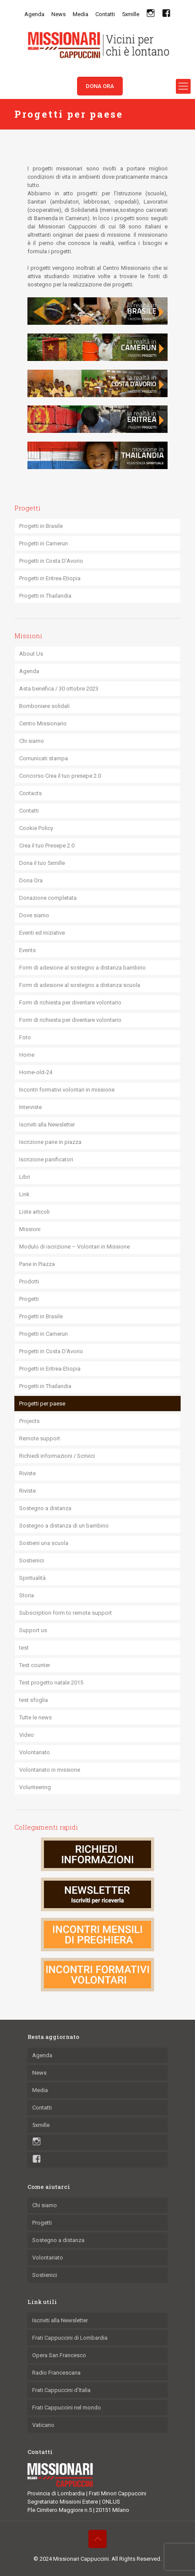 The height and width of the screenshot is (2576, 195). Describe the element at coordinates (130, 14) in the screenshot. I see `5xmille` at that location.